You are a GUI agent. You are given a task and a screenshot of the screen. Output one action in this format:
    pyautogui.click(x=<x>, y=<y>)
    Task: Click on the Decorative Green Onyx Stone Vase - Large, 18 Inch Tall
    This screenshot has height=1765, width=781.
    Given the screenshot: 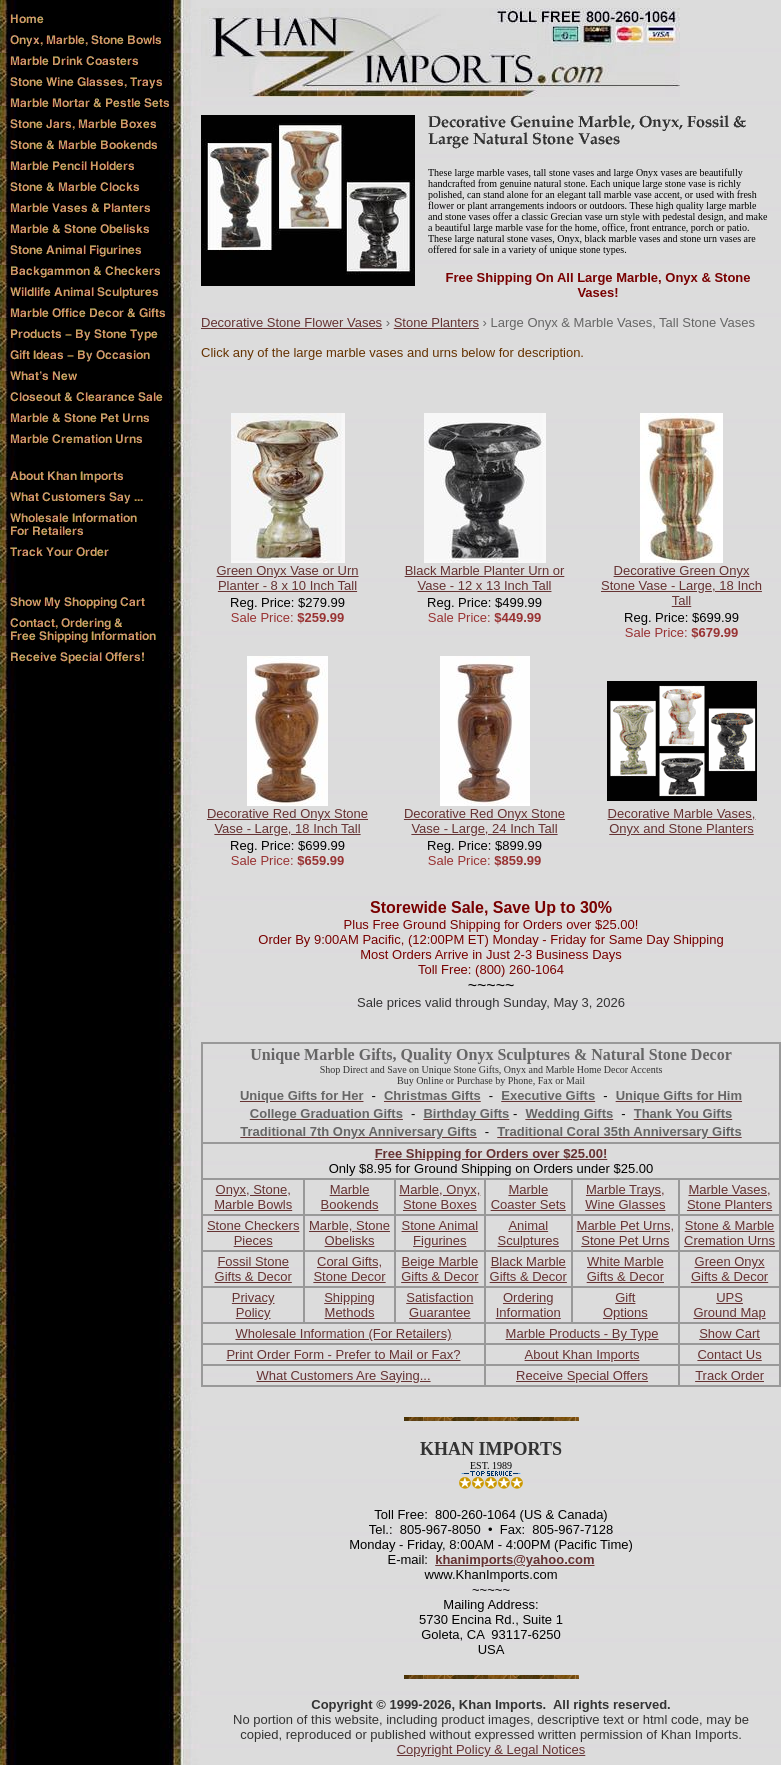 What is the action you would take?
    pyautogui.click(x=681, y=585)
    